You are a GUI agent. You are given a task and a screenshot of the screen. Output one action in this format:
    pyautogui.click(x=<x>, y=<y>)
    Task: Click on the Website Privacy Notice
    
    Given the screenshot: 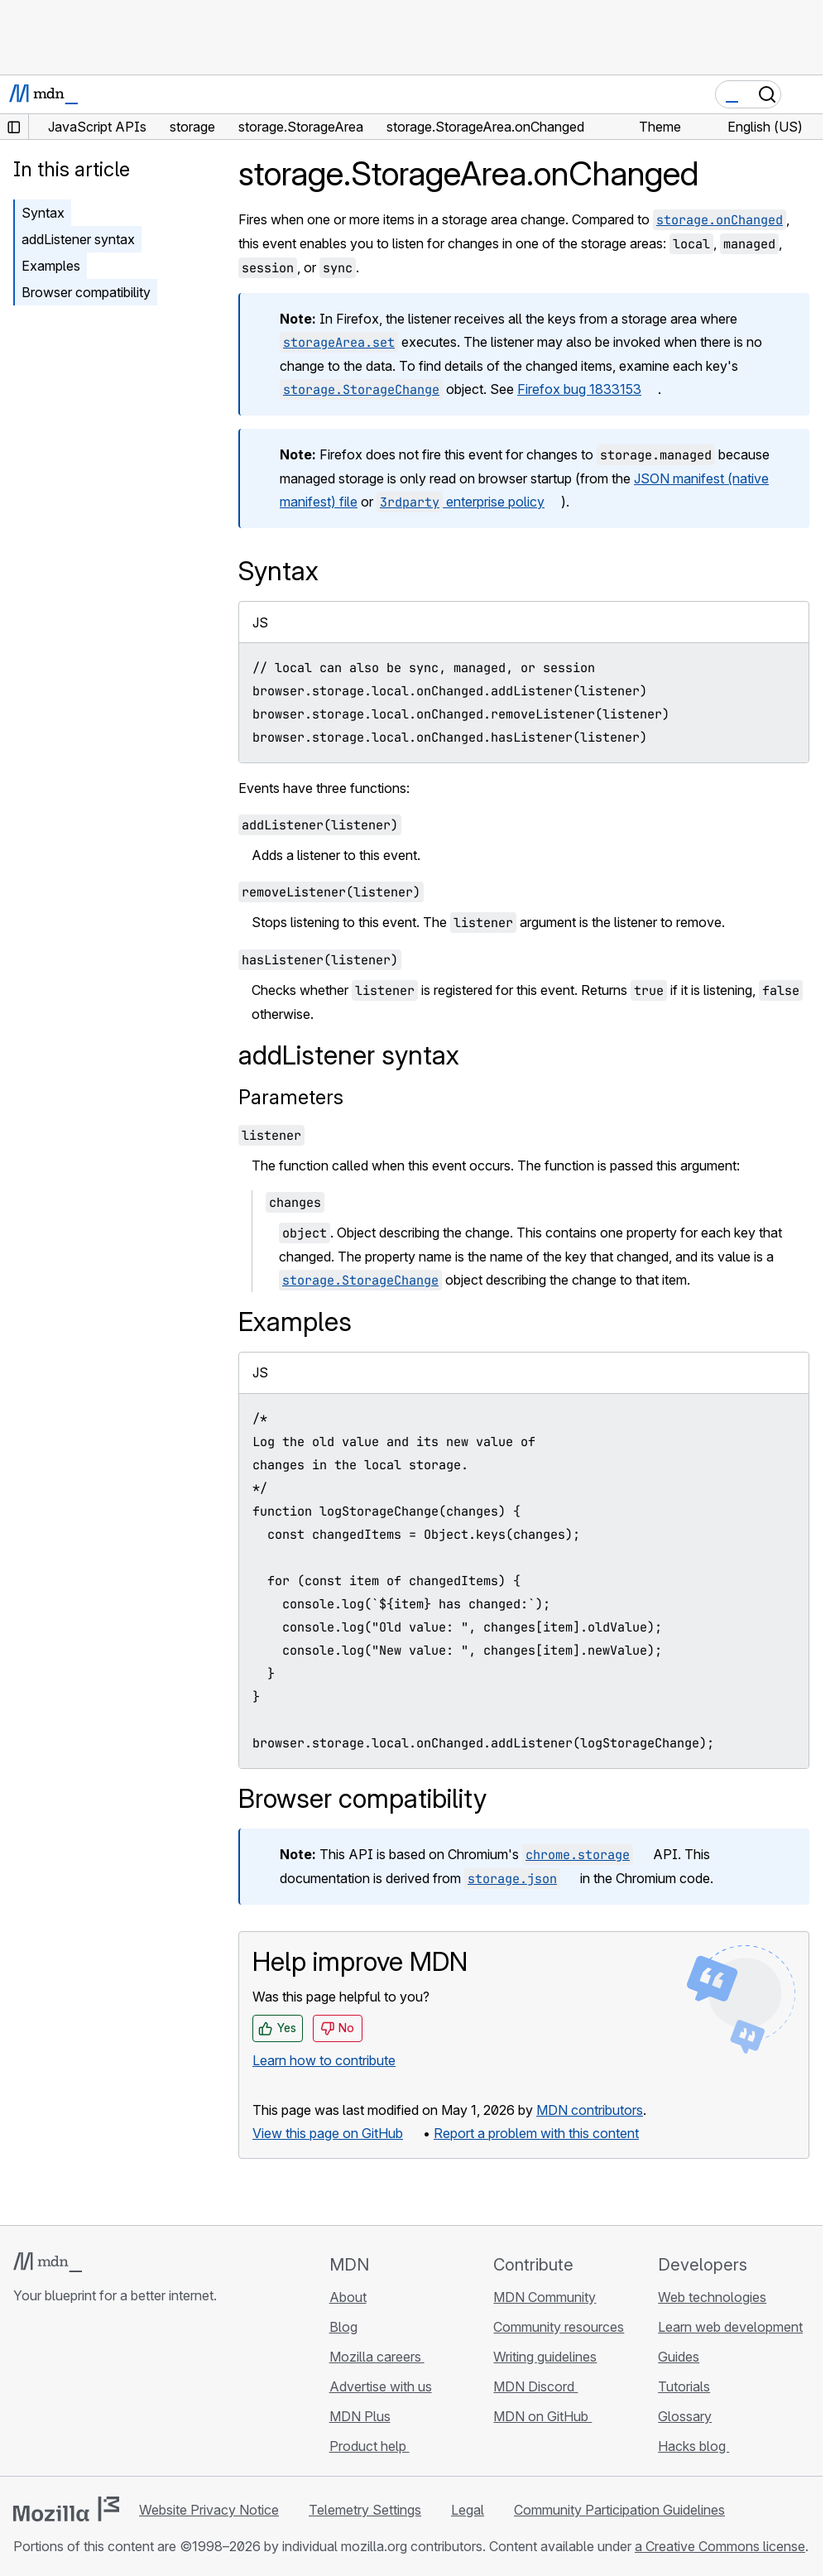 What is the action you would take?
    pyautogui.click(x=209, y=2510)
    